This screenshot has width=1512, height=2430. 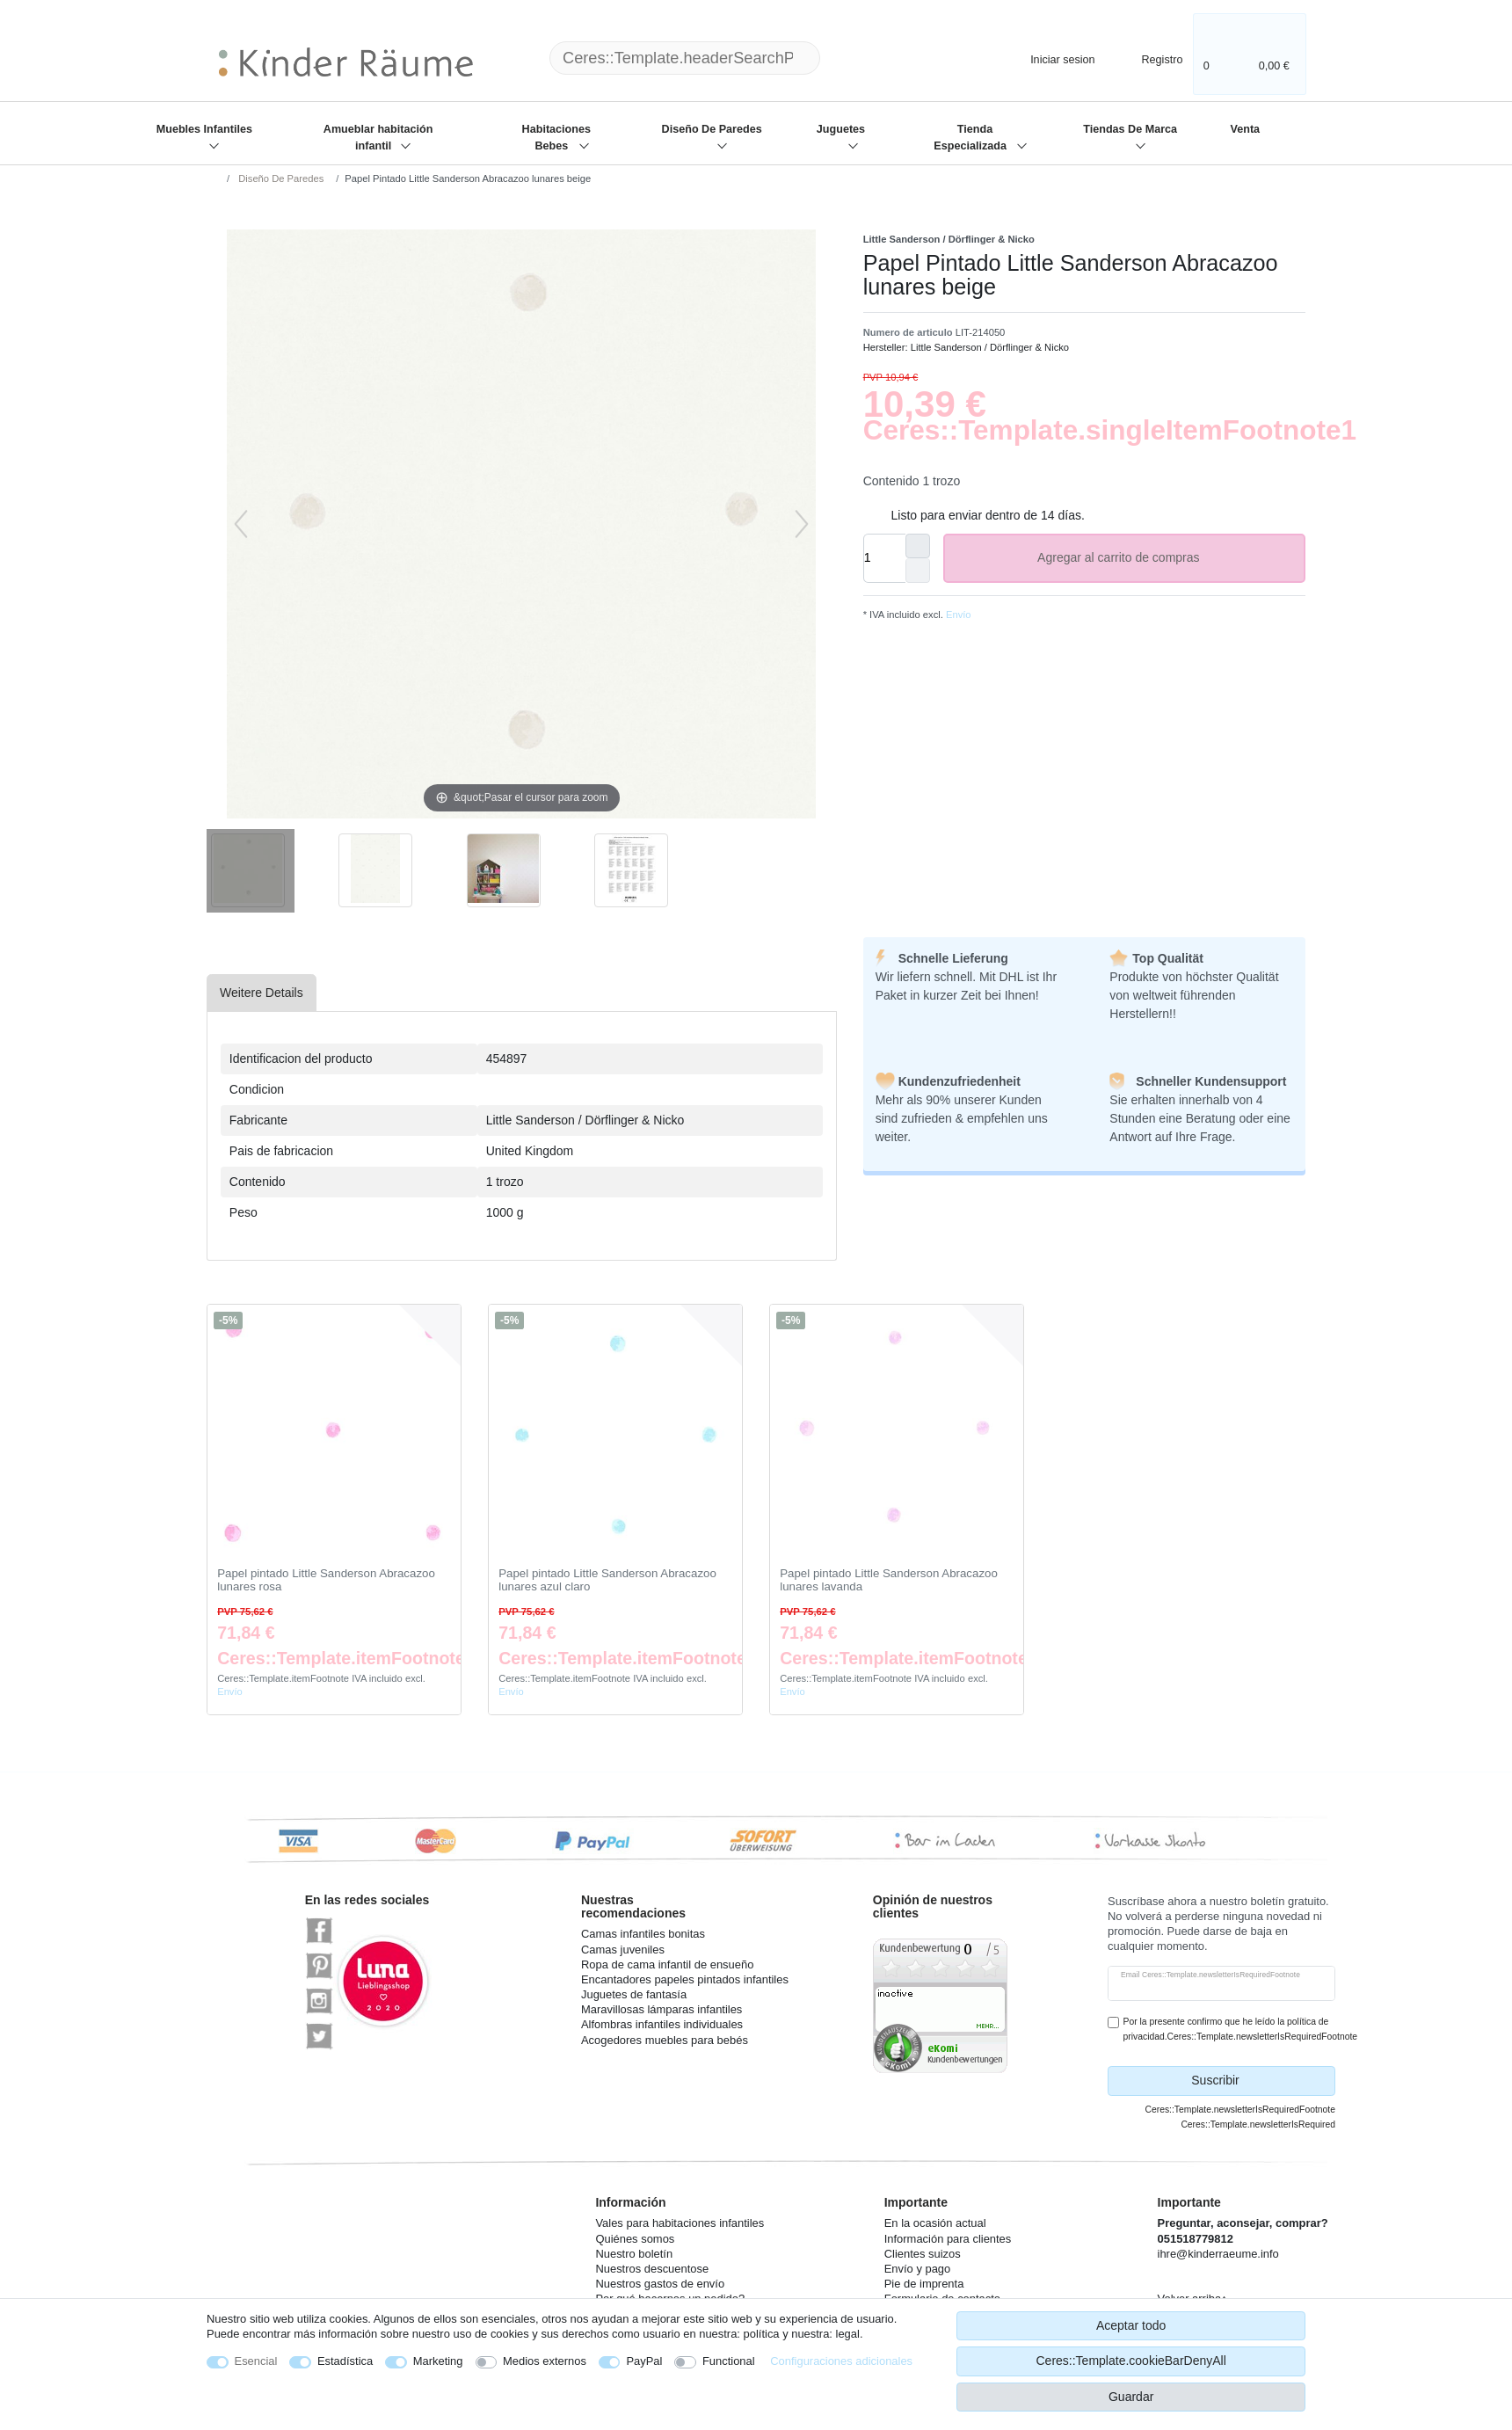 I want to click on [Registro], so click(x=1150, y=57).